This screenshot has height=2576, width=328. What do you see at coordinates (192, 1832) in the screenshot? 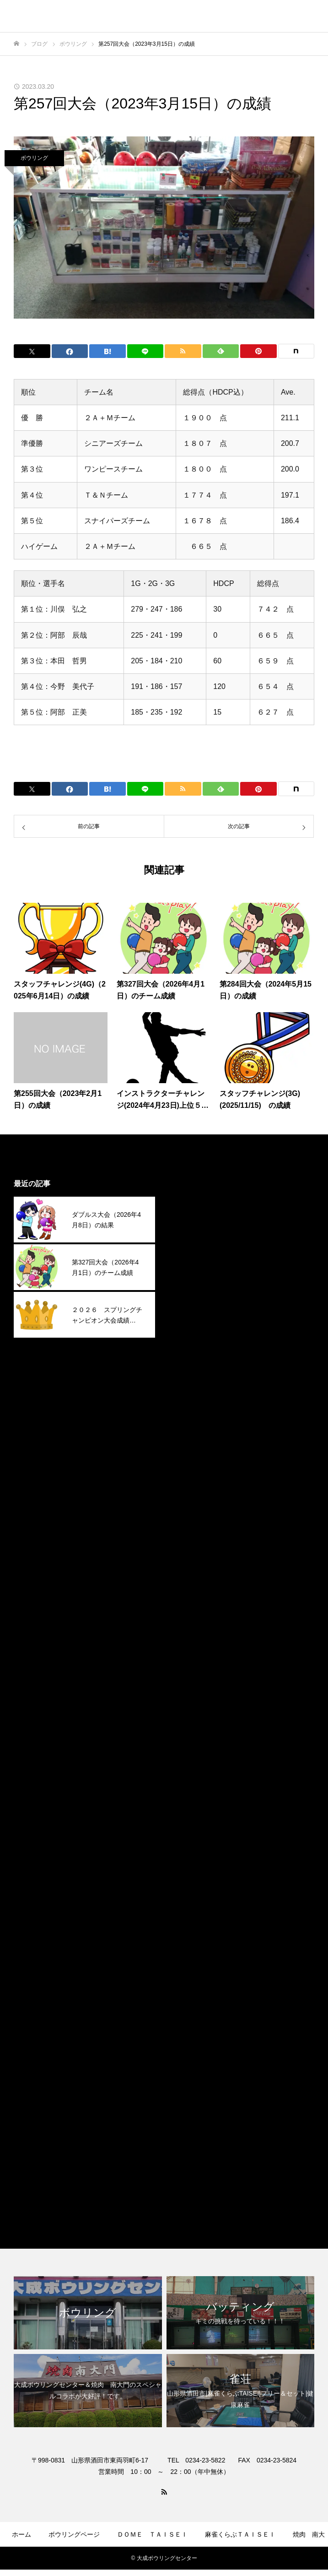
I see `2023年10月` at bounding box center [192, 1832].